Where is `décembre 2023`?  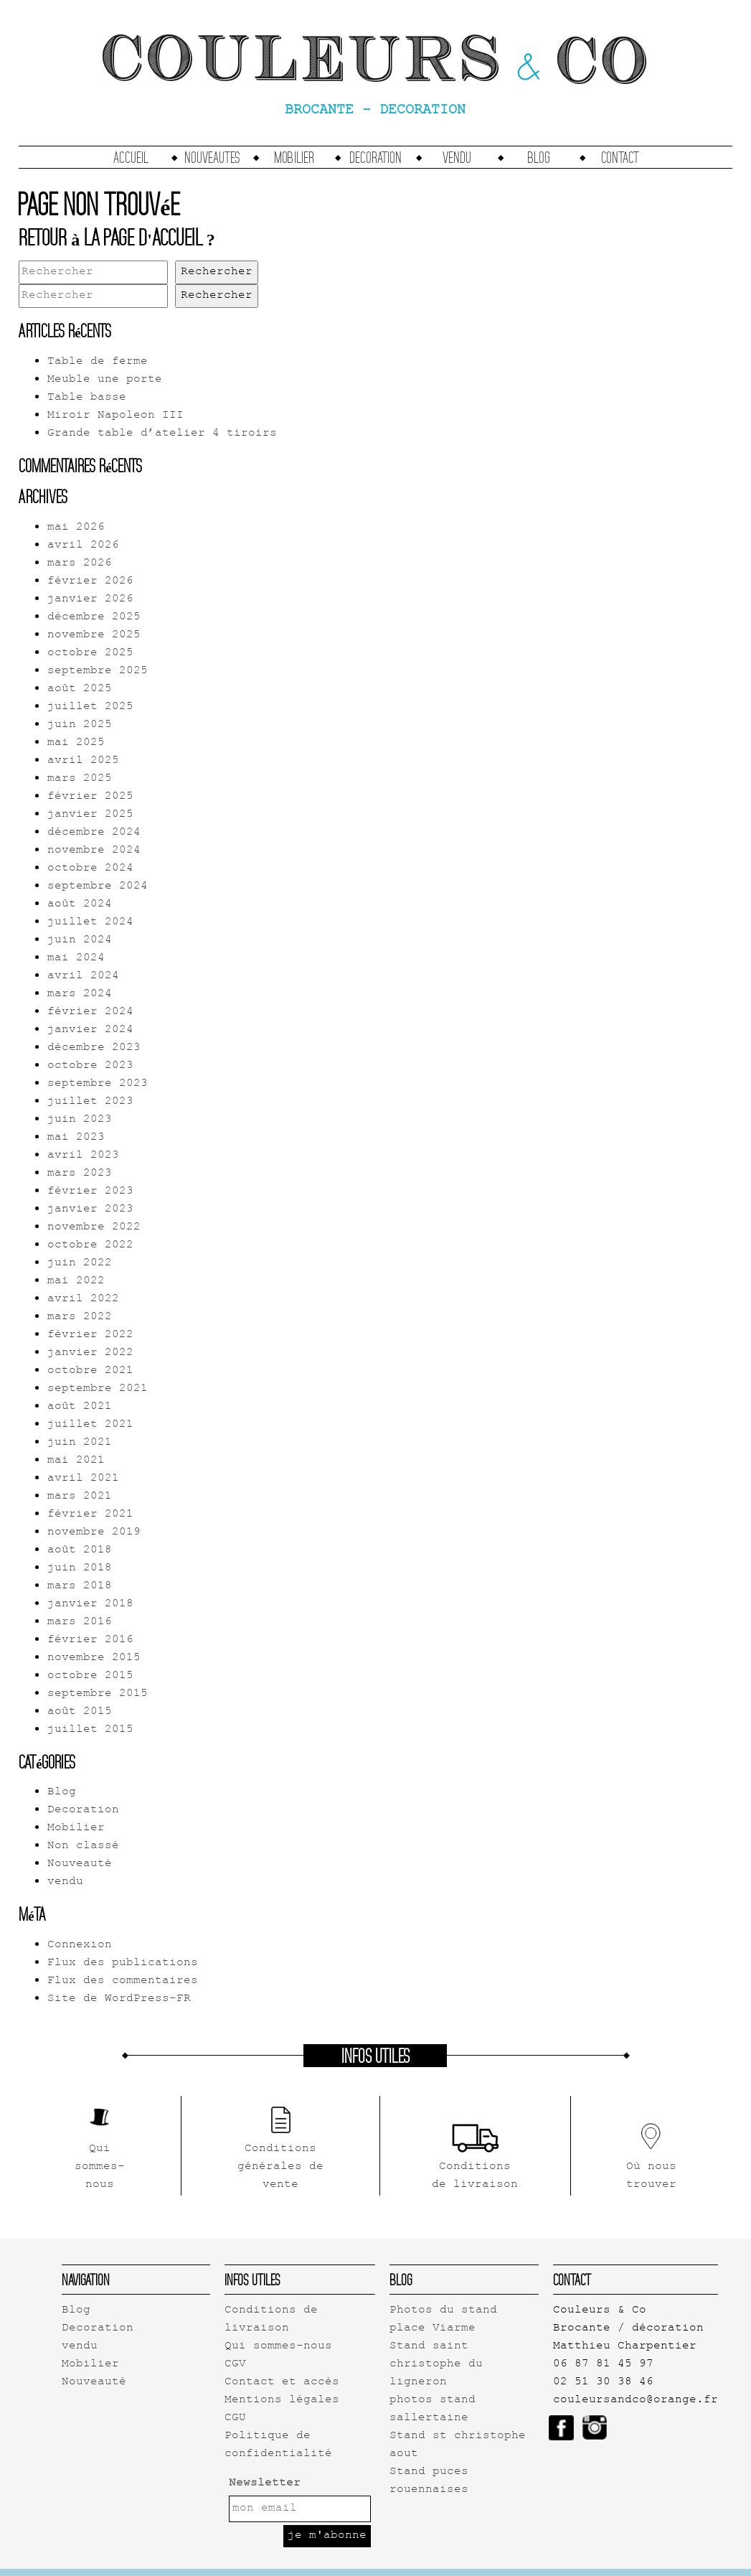 décembre 2023 is located at coordinates (94, 1048).